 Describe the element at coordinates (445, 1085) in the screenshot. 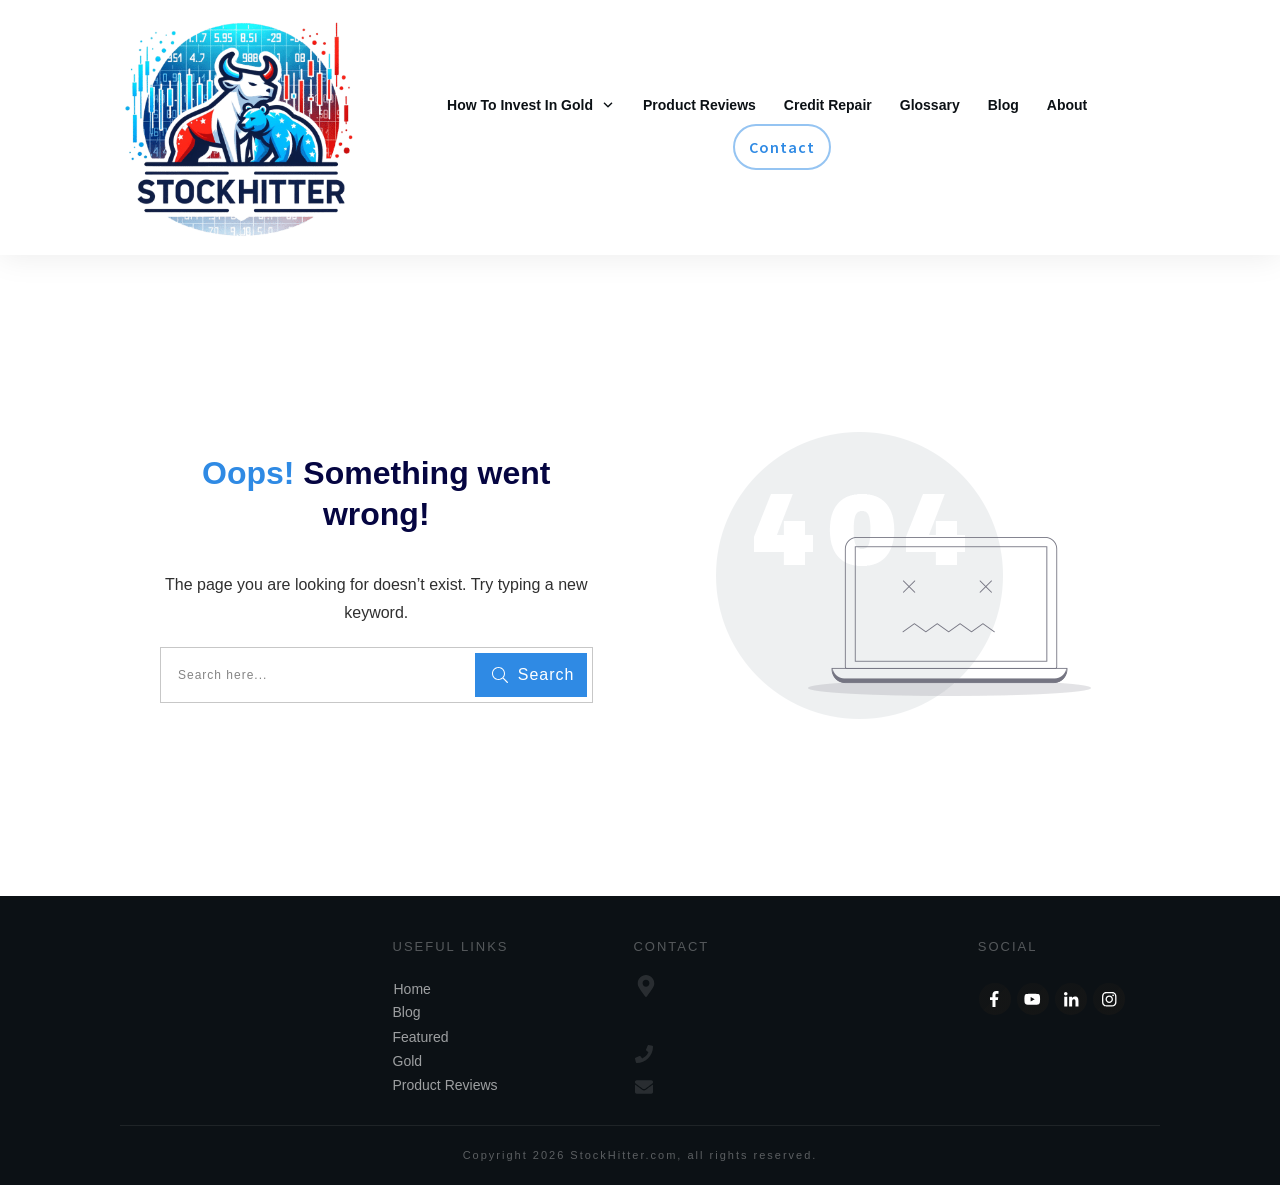

I see `Product Reviews` at that location.